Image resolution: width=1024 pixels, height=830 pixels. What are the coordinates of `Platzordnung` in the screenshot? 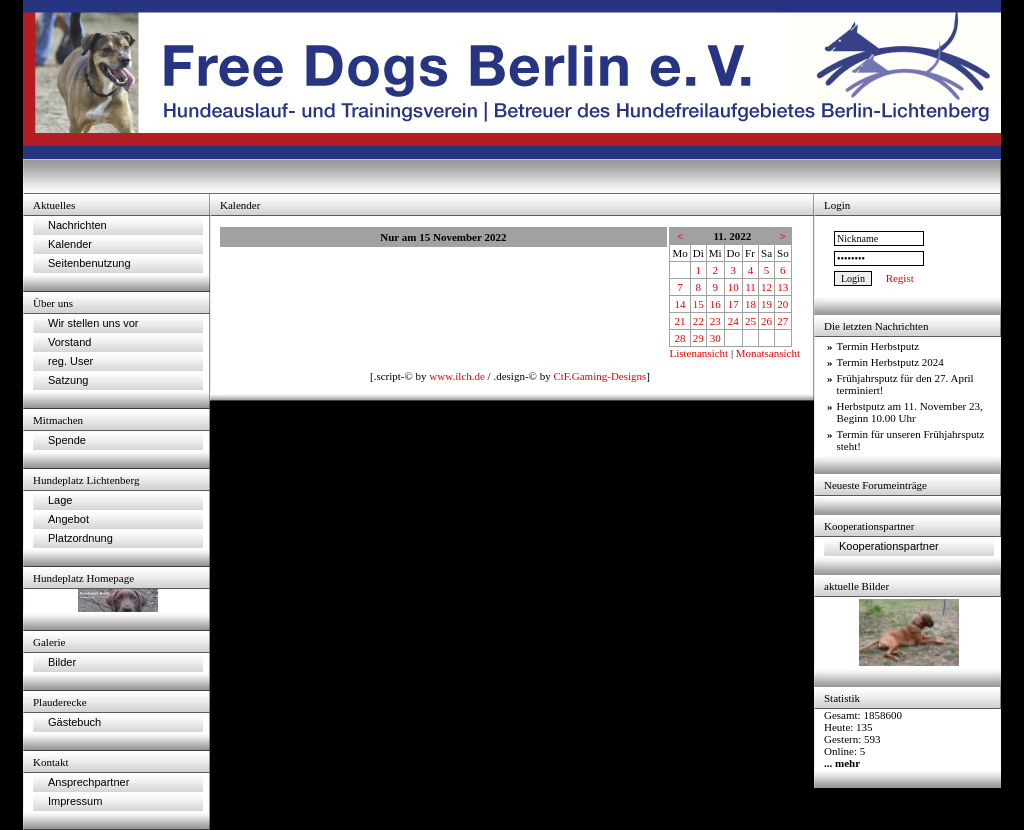 It's located at (80, 538).